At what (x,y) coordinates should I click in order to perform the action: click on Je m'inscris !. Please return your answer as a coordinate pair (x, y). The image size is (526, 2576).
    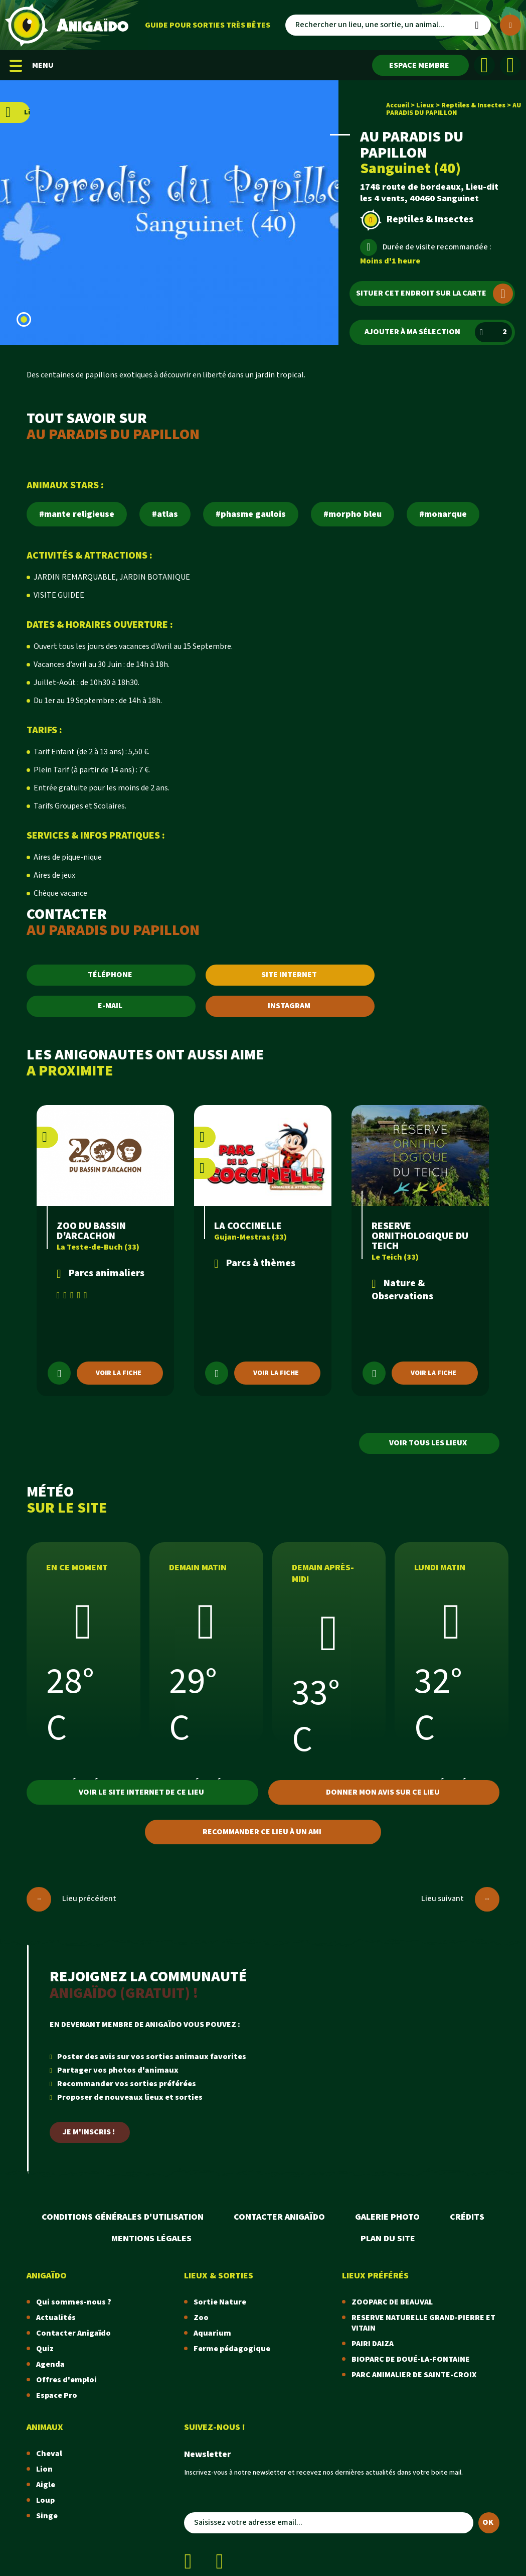
    Looking at the image, I should click on (89, 2132).